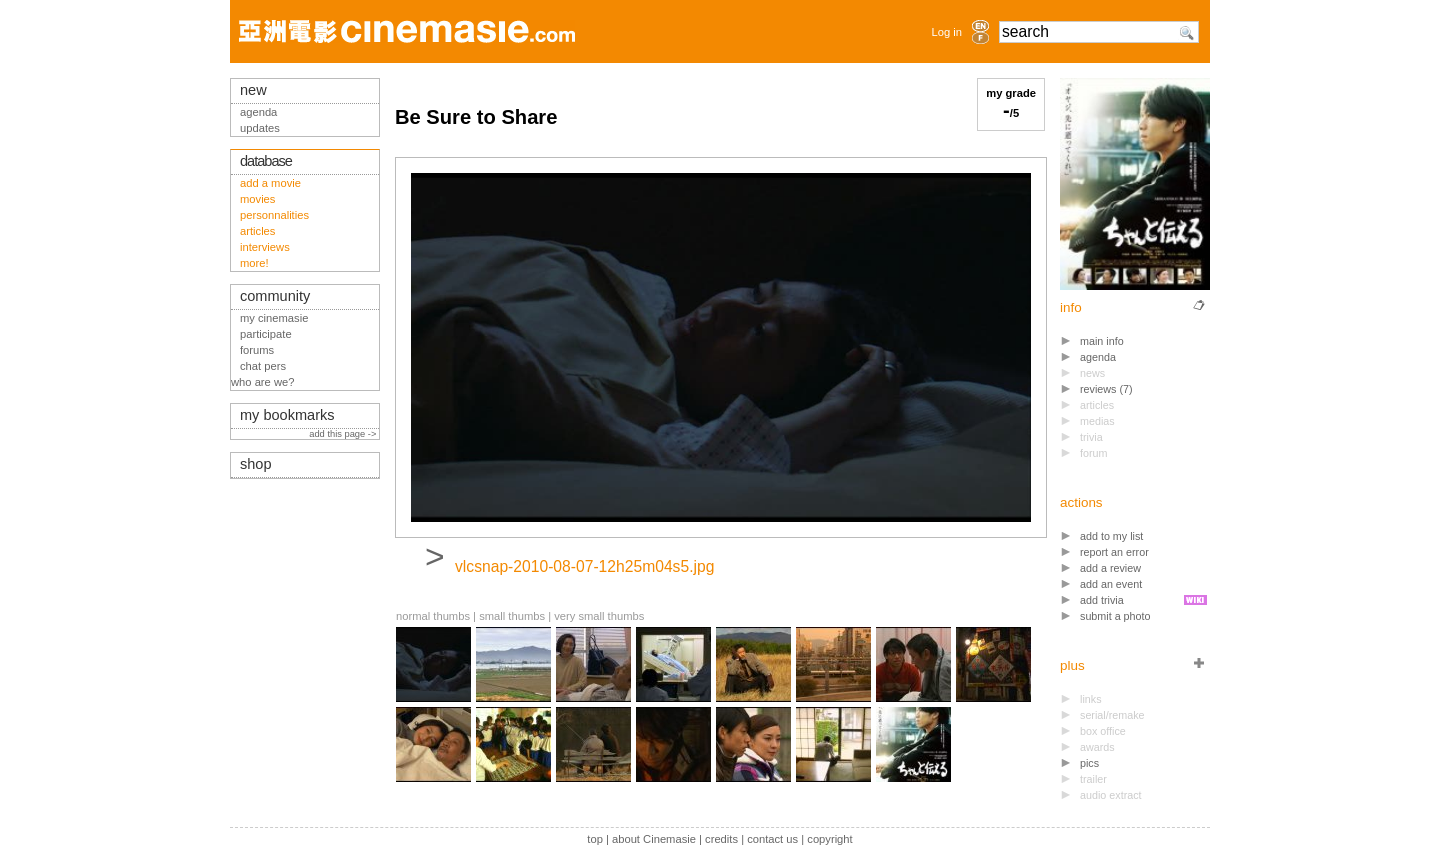 The width and height of the screenshot is (1440, 859). Describe the element at coordinates (599, 616) in the screenshot. I see `very small thumbs` at that location.